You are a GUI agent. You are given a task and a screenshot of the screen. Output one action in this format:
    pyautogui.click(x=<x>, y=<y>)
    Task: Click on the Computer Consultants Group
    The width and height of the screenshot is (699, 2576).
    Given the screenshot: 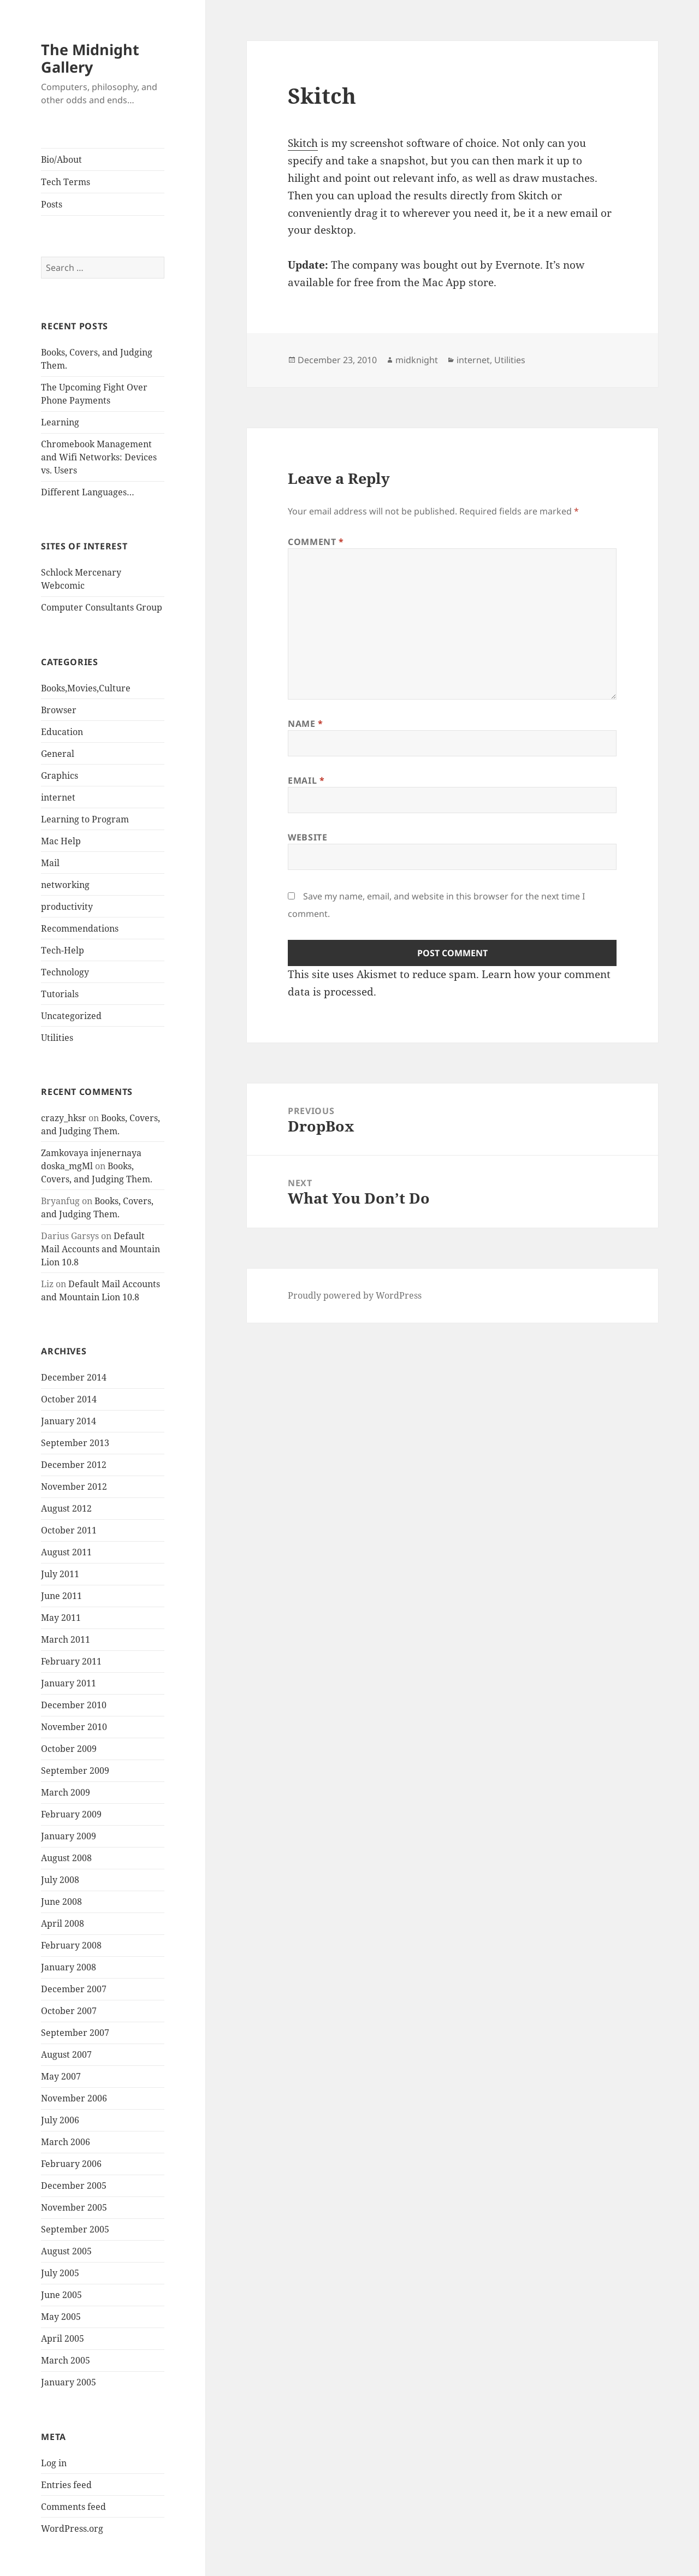 What is the action you would take?
    pyautogui.click(x=101, y=607)
    